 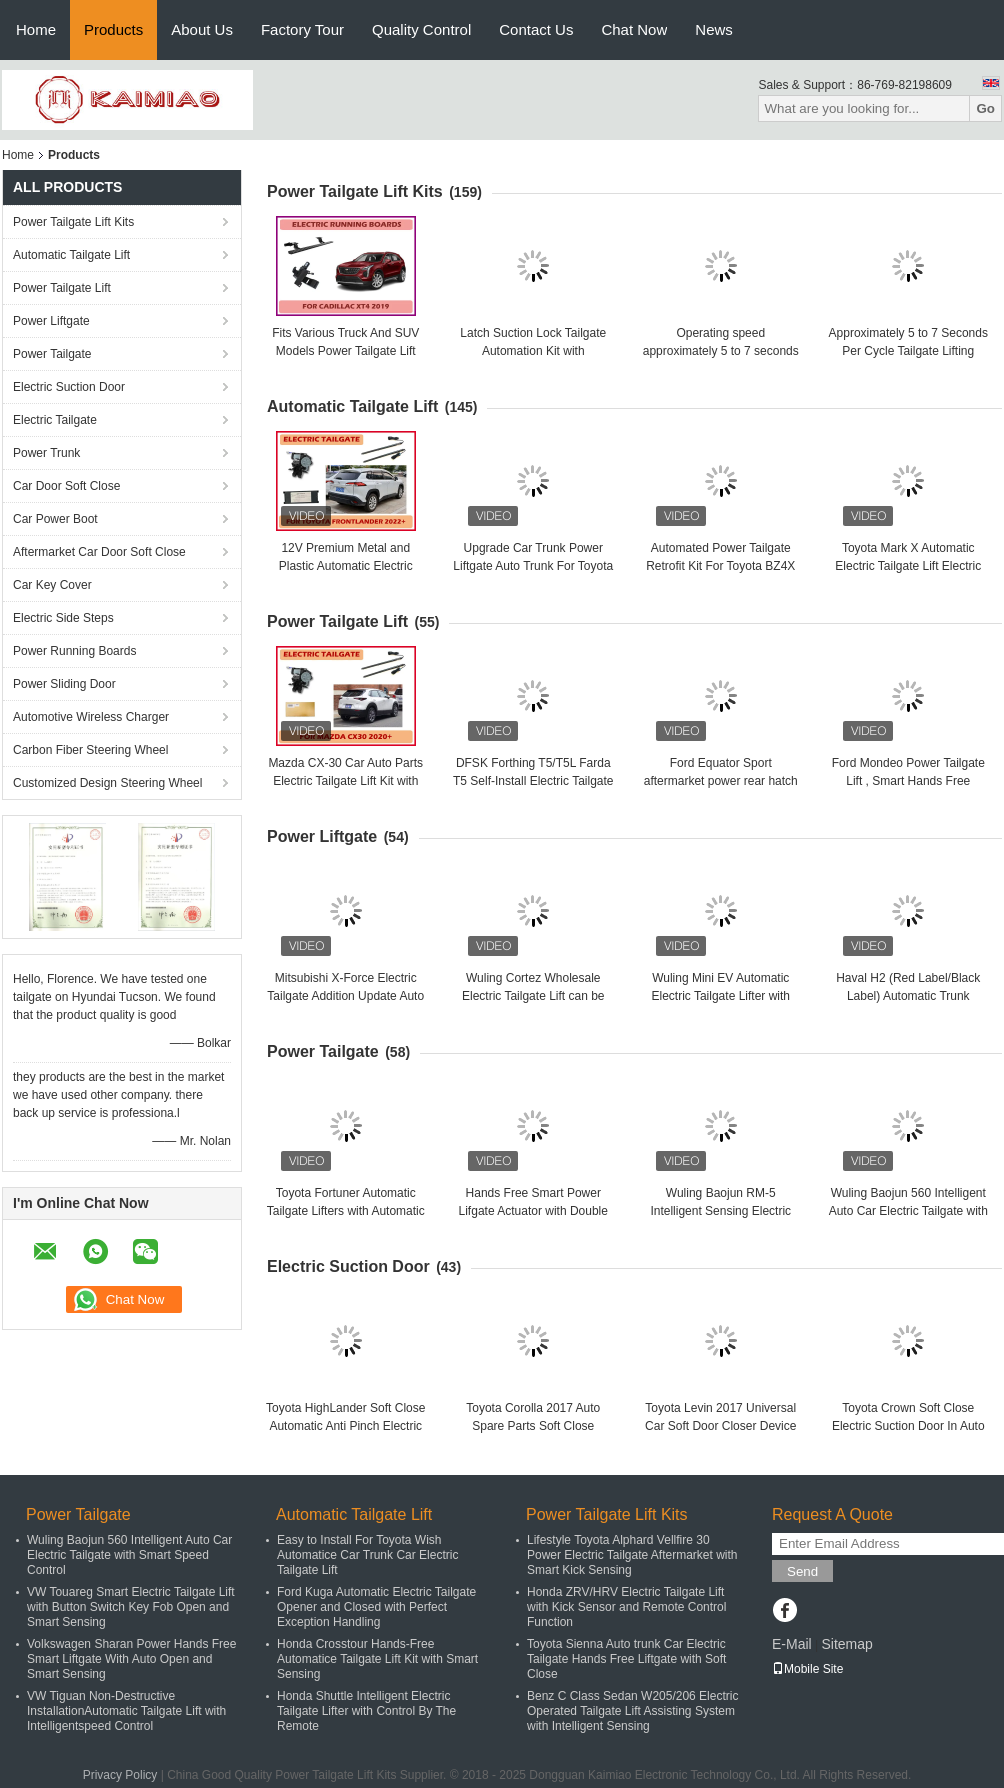 I want to click on Easy to Install For Toyota Wish Automatice Car Trunk Car Electric Tailgate Lift, so click(x=367, y=1555).